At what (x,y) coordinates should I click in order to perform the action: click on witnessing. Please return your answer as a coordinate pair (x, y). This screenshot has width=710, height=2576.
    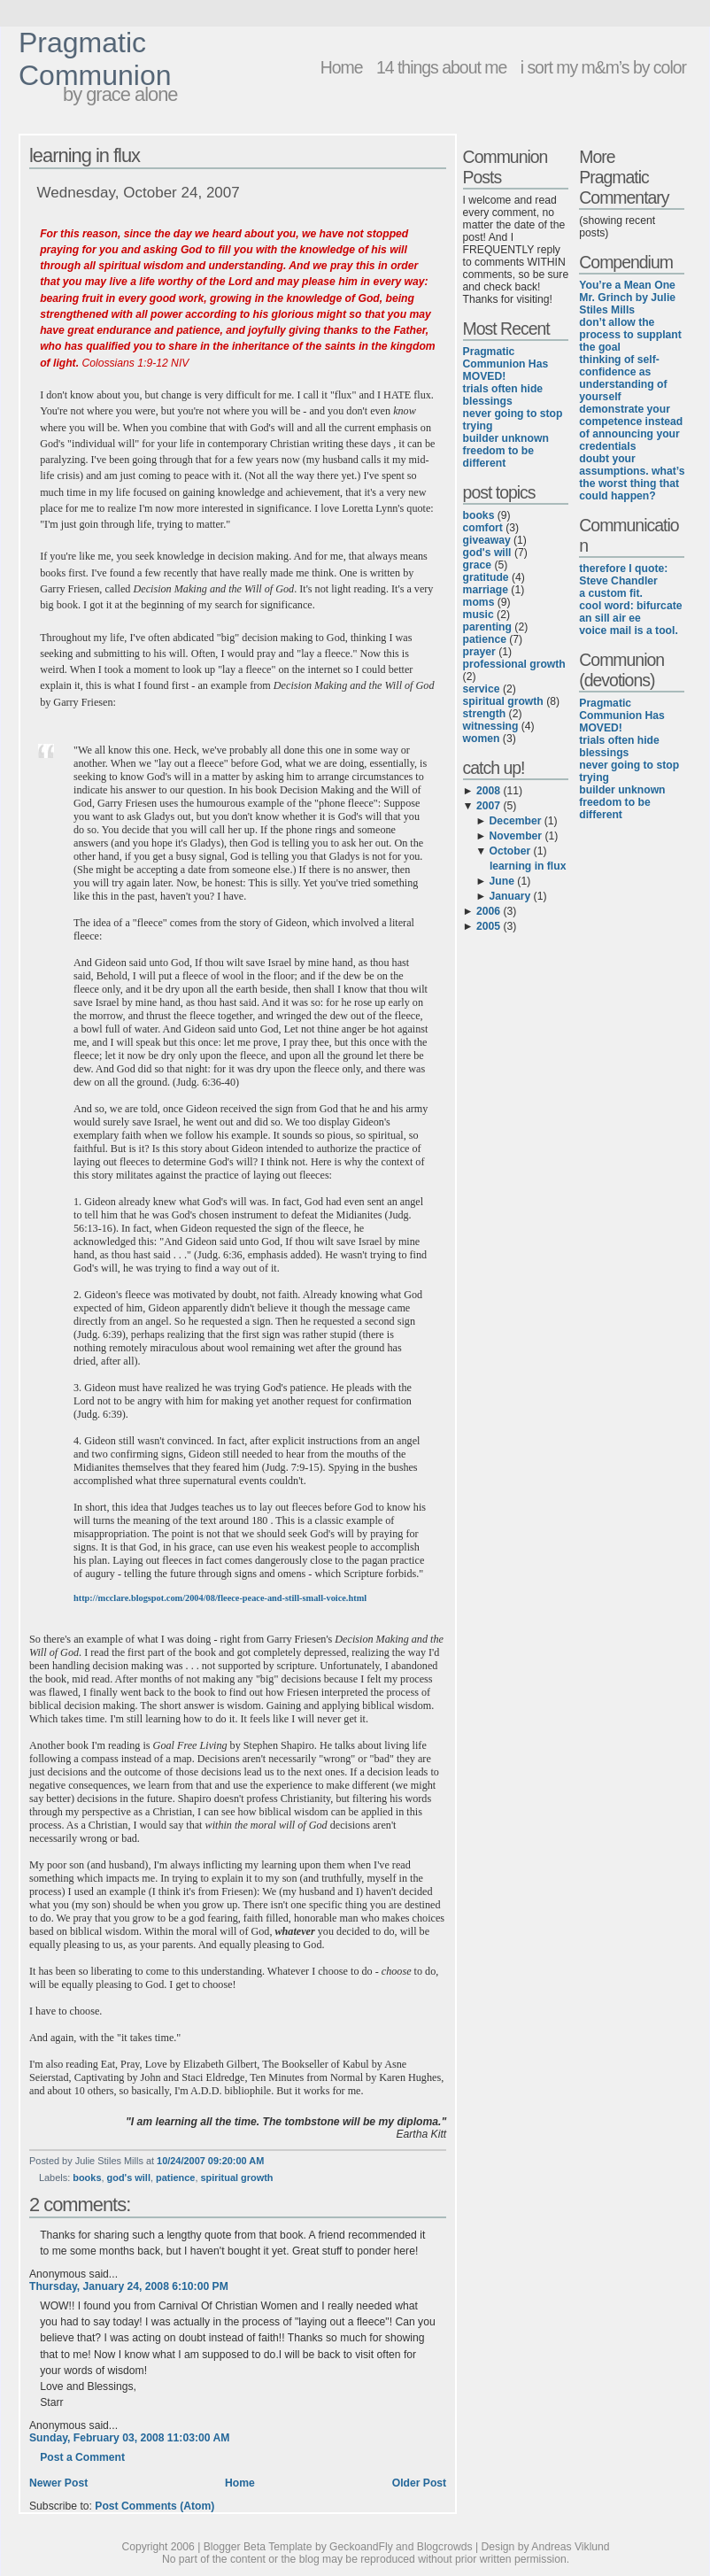
    Looking at the image, I should click on (491, 726).